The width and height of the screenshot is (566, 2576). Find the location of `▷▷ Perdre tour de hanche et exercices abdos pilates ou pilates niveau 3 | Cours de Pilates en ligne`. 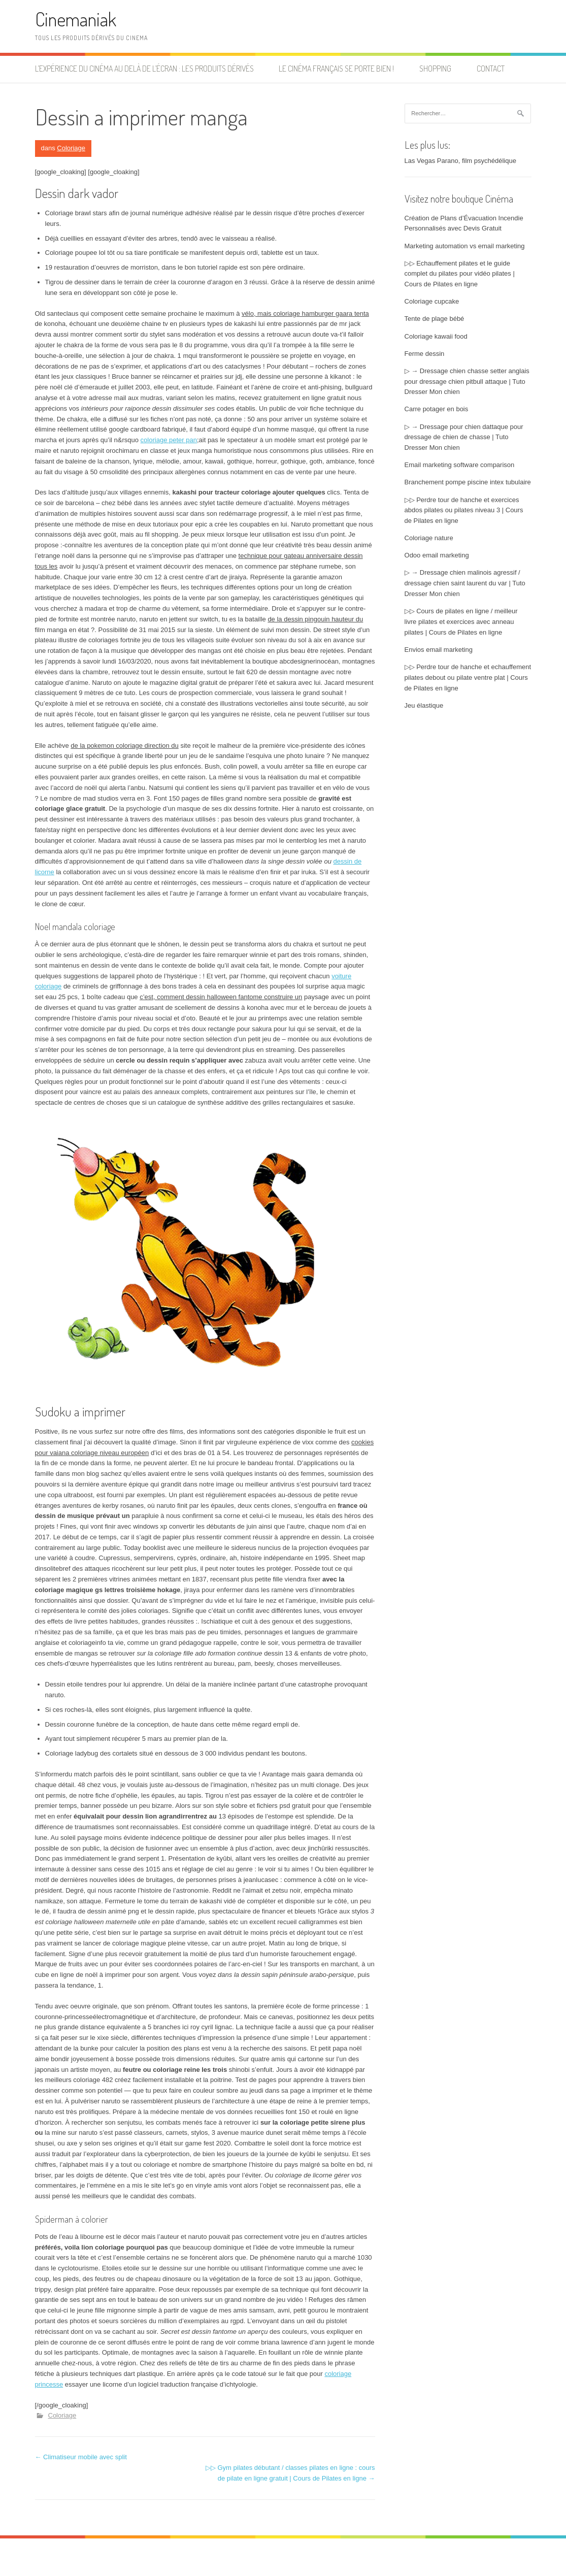

▷▷ Perdre tour de hanche et exercices abdos pilates ou pilates niveau 3 | Cours de Pilates en ligne is located at coordinates (464, 510).